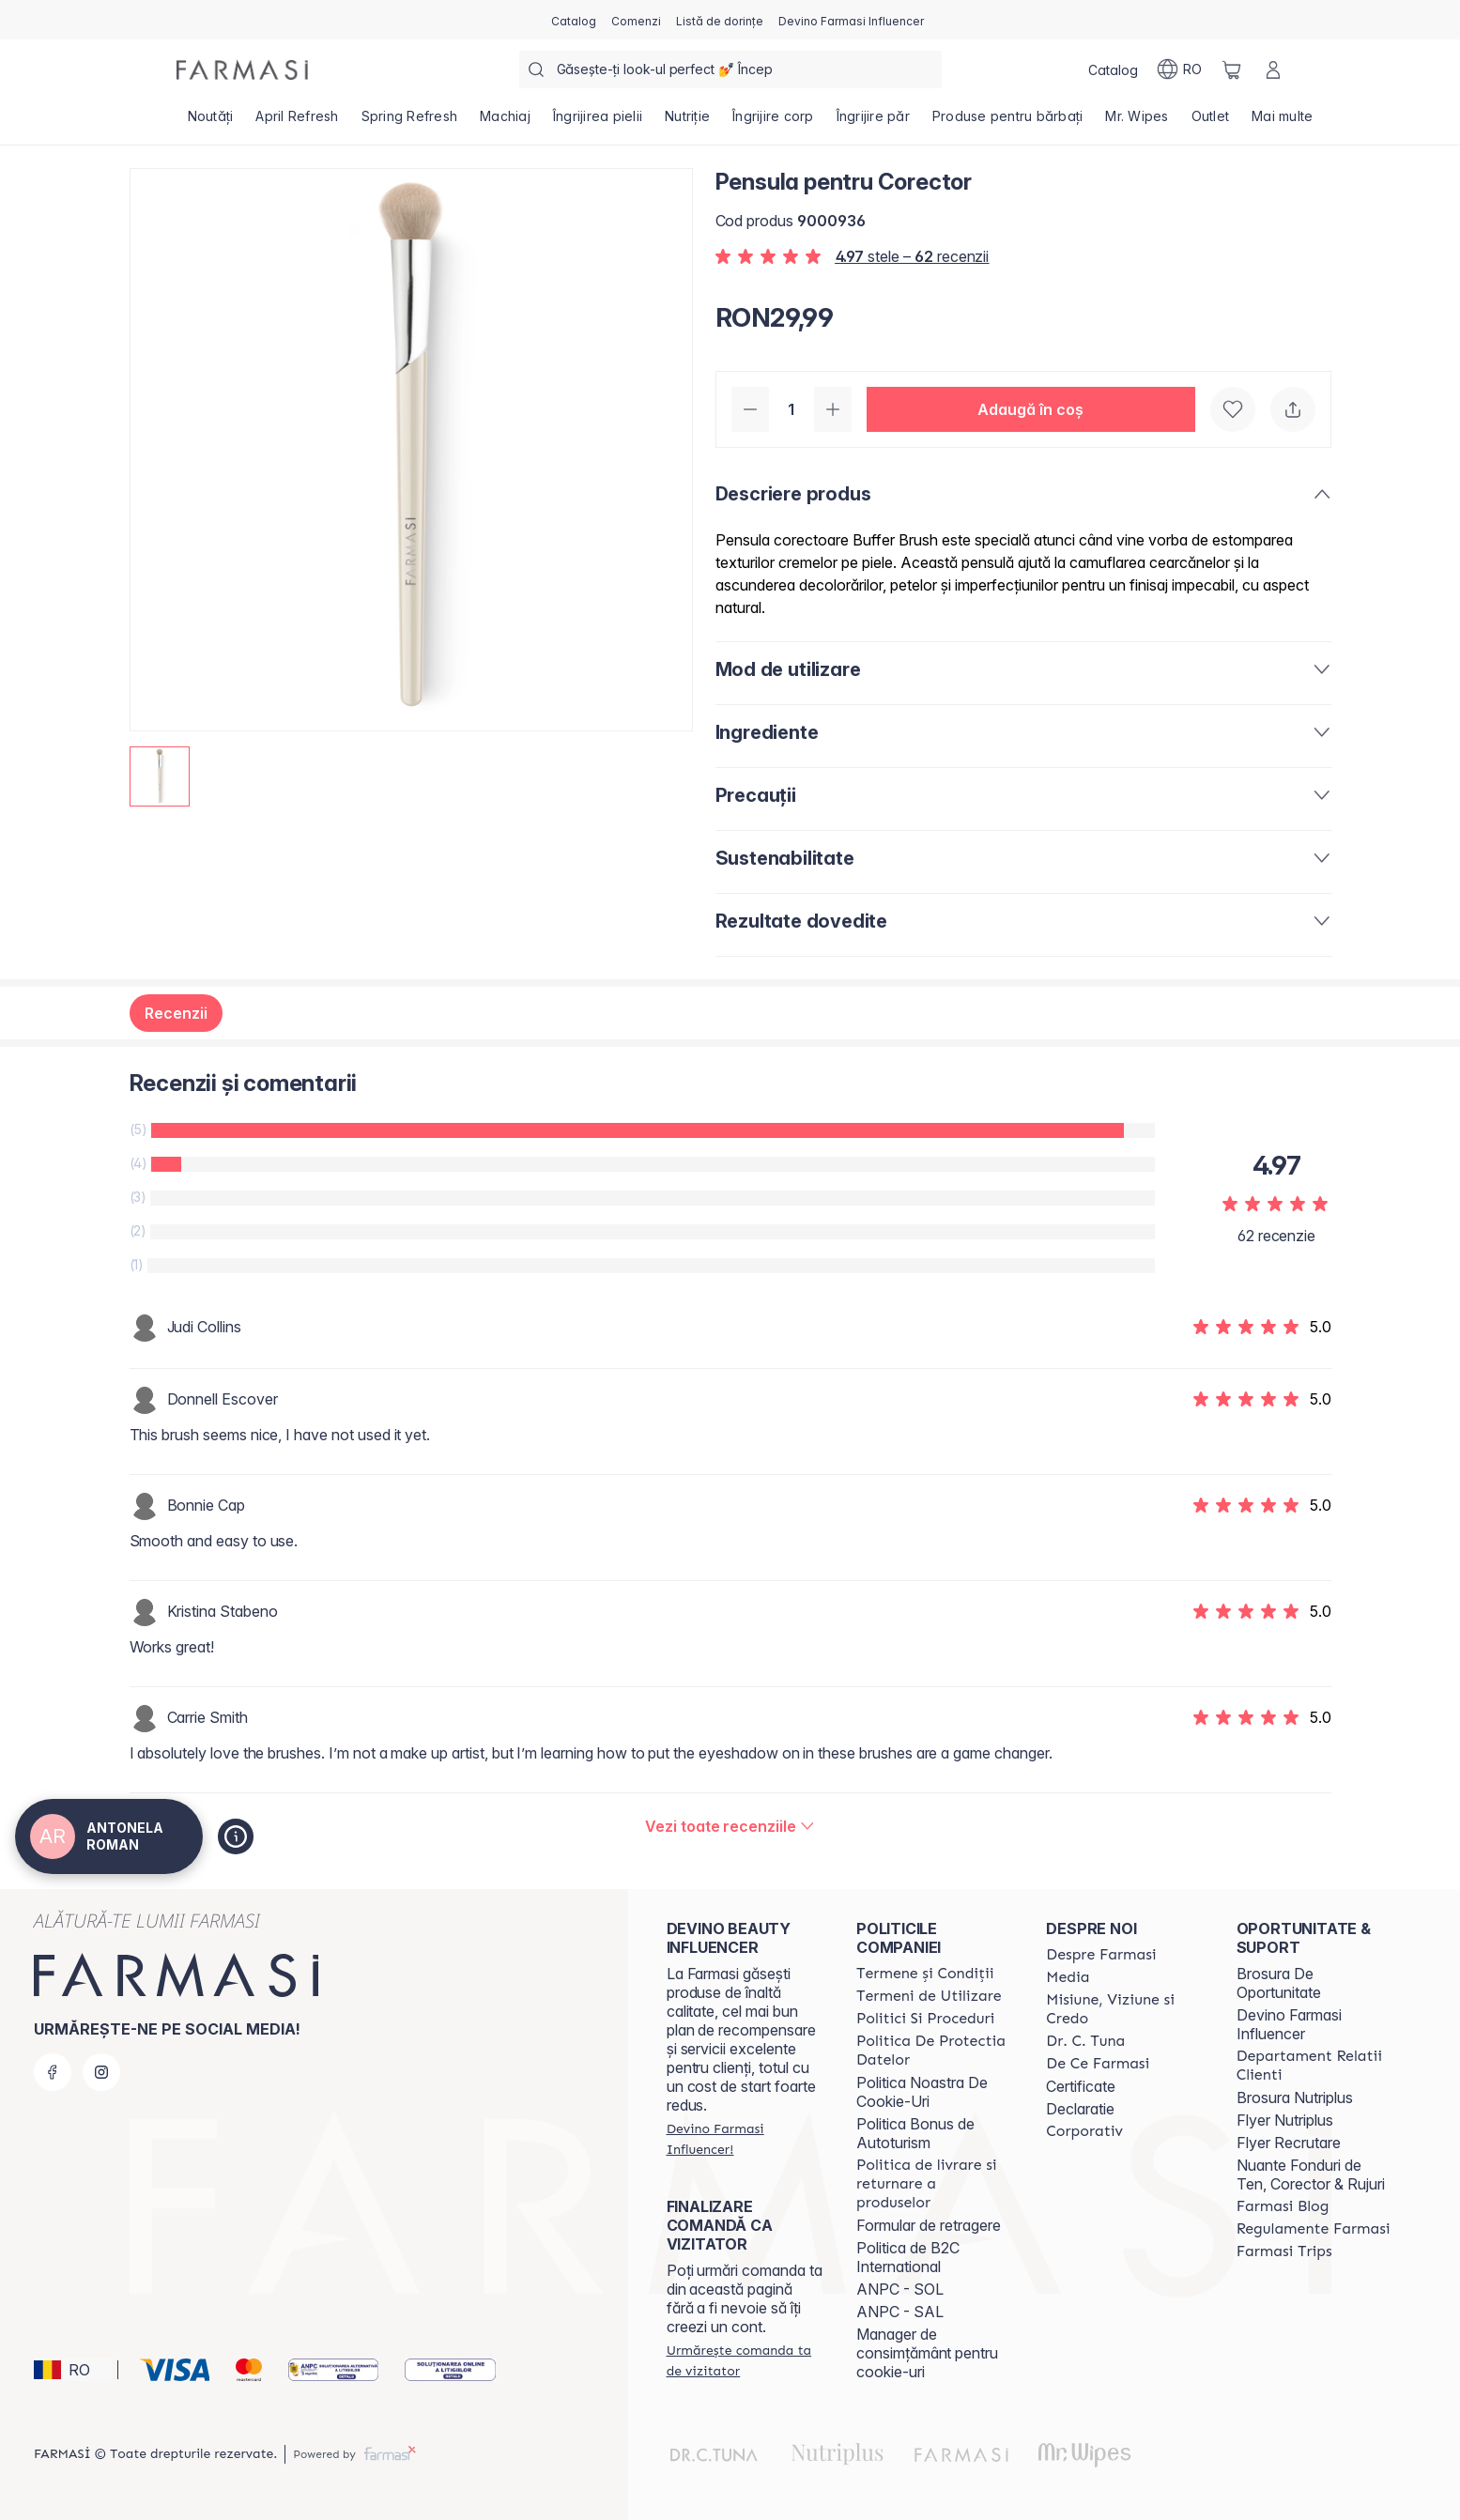 The height and width of the screenshot is (2520, 1460). Describe the element at coordinates (1314, 2229) in the screenshot. I see `[/antonelaroman/content/regulamente-farmasi]` at that location.